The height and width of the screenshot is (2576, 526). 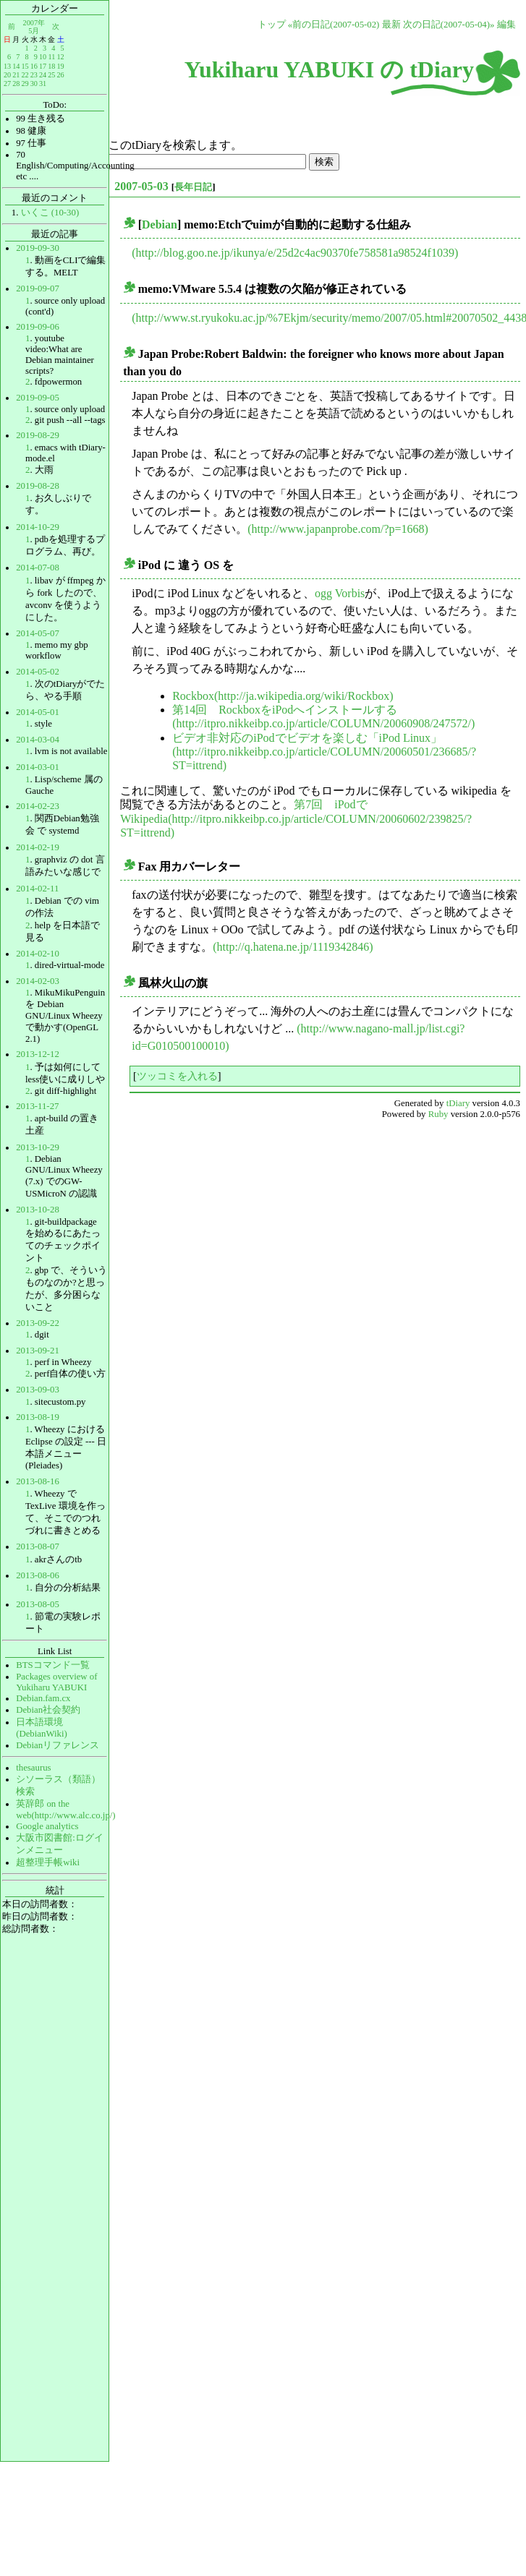 I want to click on (http://blog.goo.ne.jp/ikunya/e/25d2c4ac90370fe758581a98524f1039), so click(x=295, y=253).